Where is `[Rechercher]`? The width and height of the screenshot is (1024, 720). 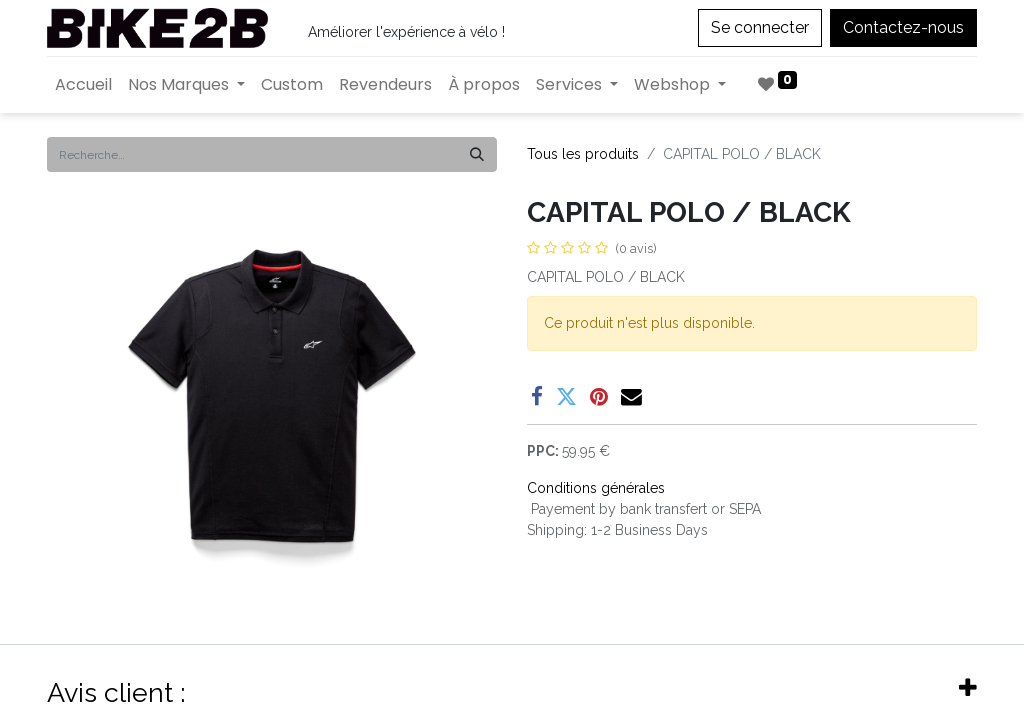
[Rechercher] is located at coordinates (477, 154).